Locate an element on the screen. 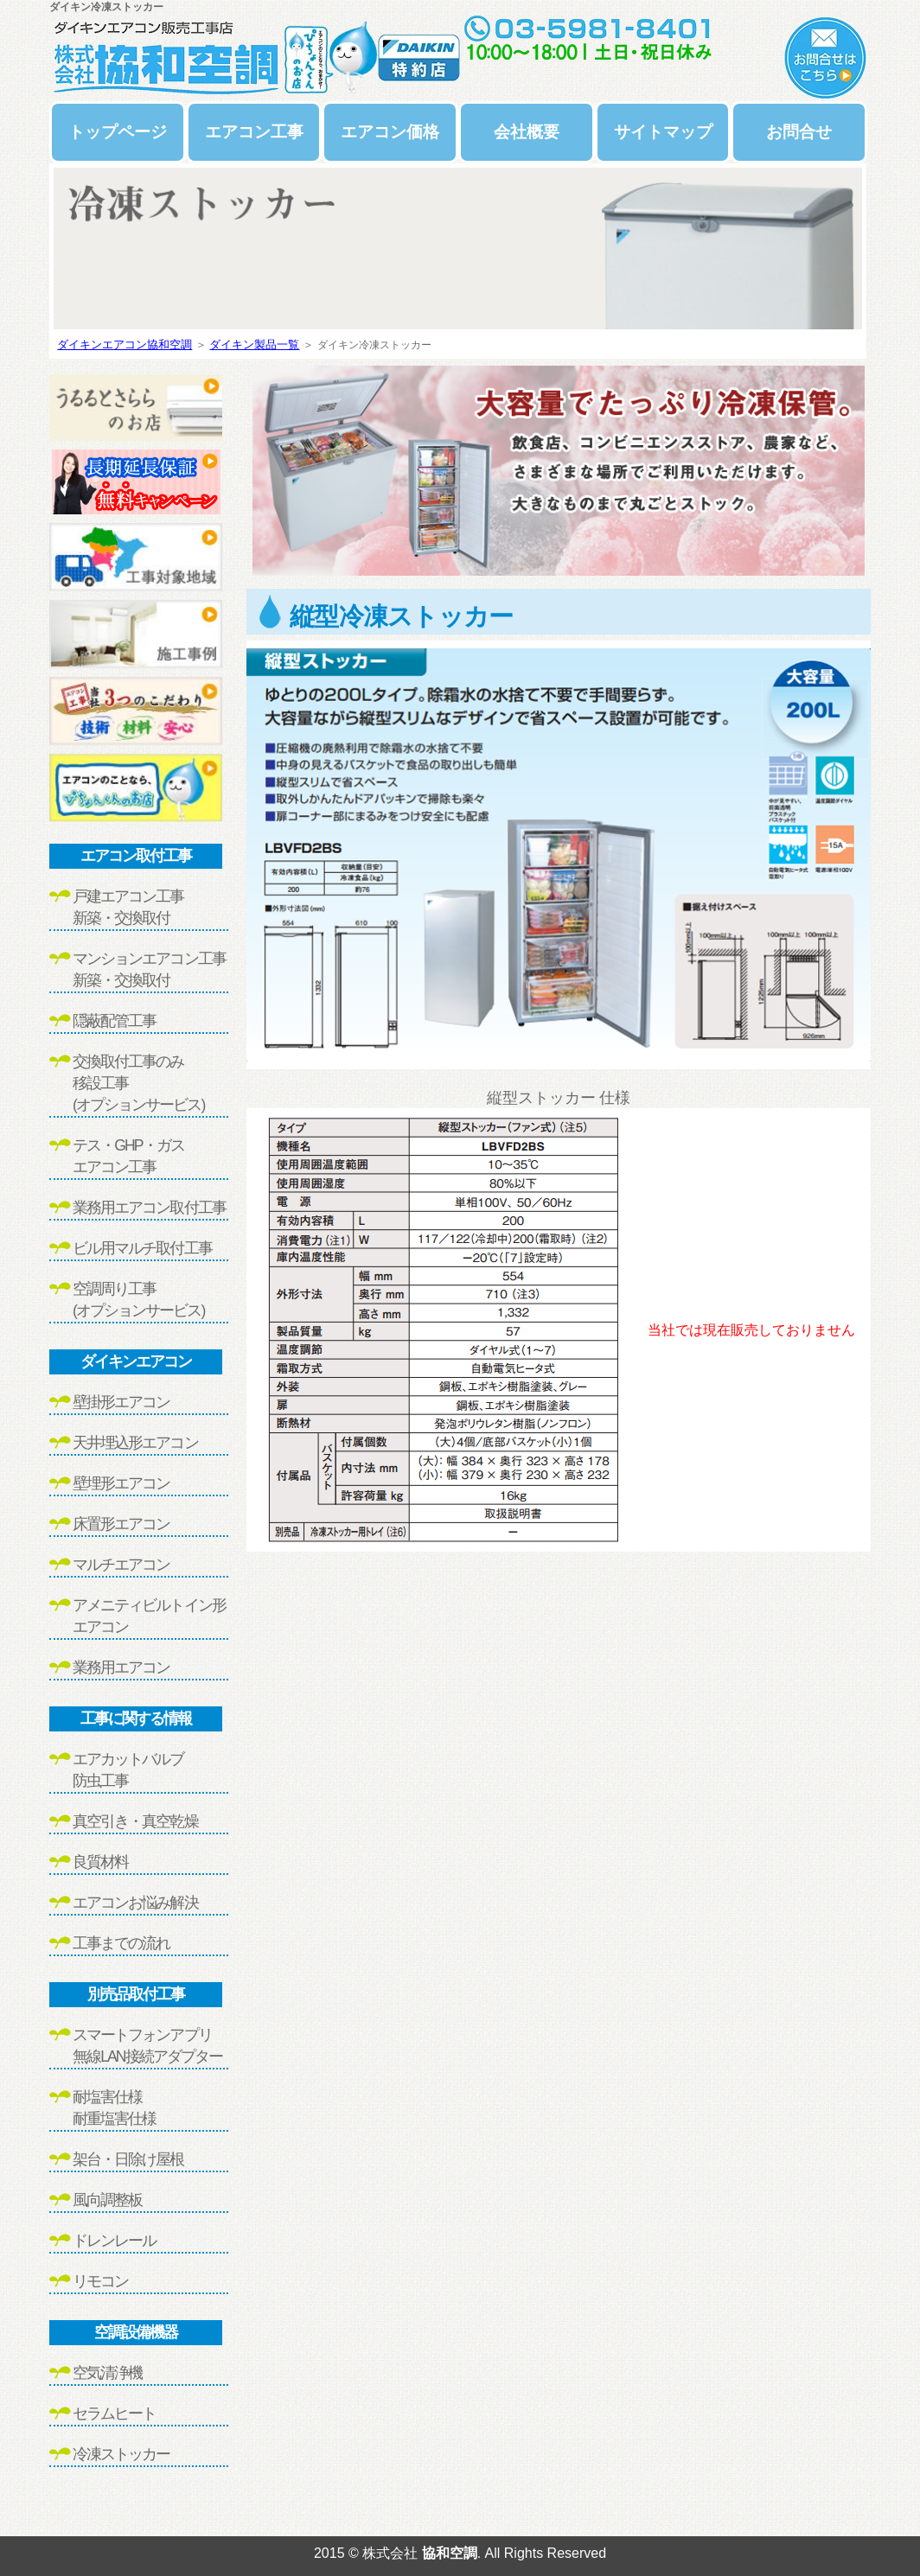 This screenshot has height=2576, width=920. 会社概要 is located at coordinates (526, 132).